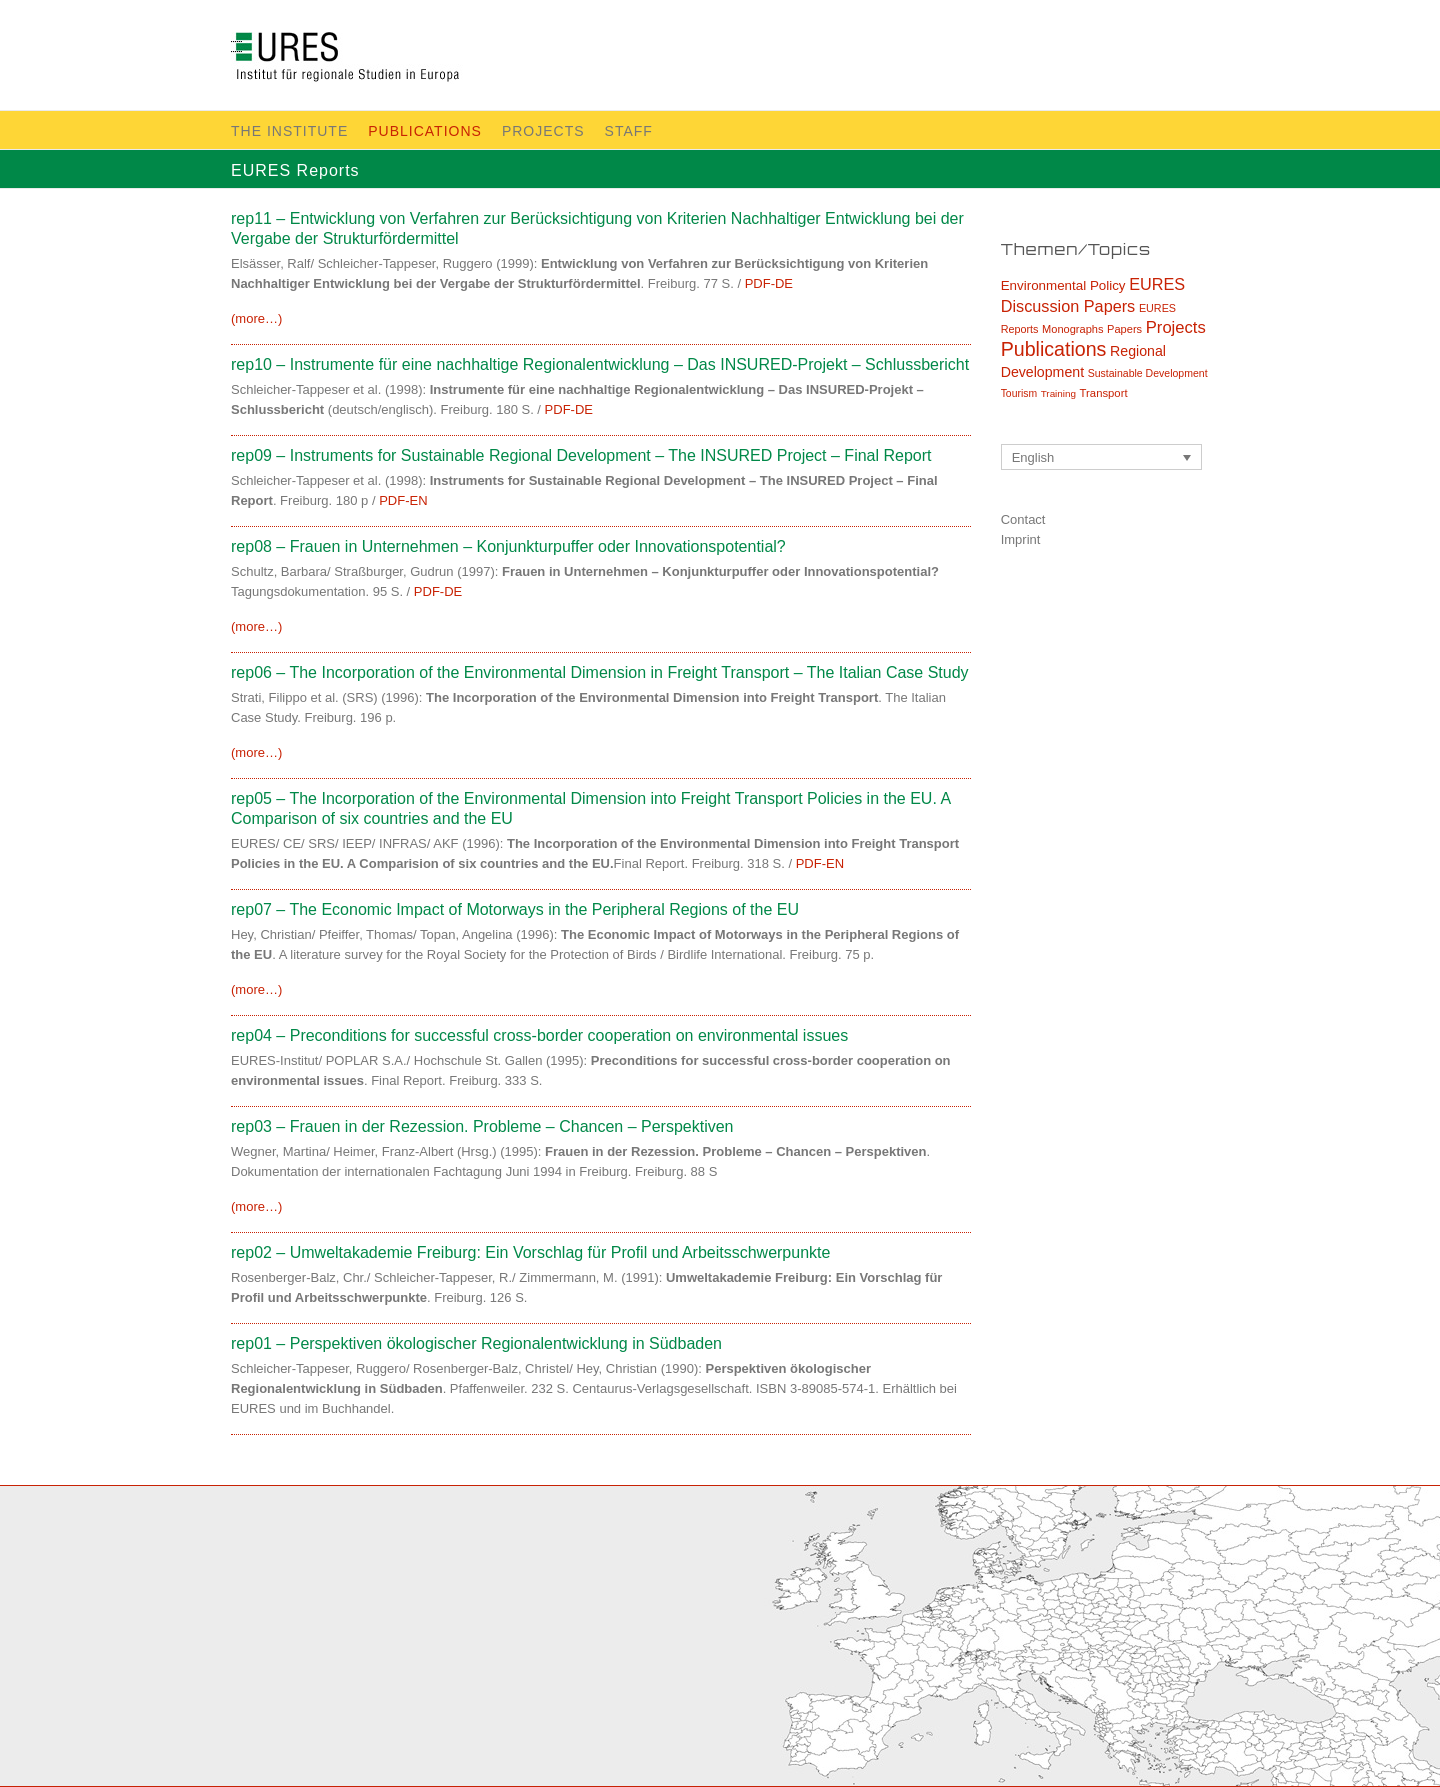  I want to click on PDF-EN, so click(403, 500).